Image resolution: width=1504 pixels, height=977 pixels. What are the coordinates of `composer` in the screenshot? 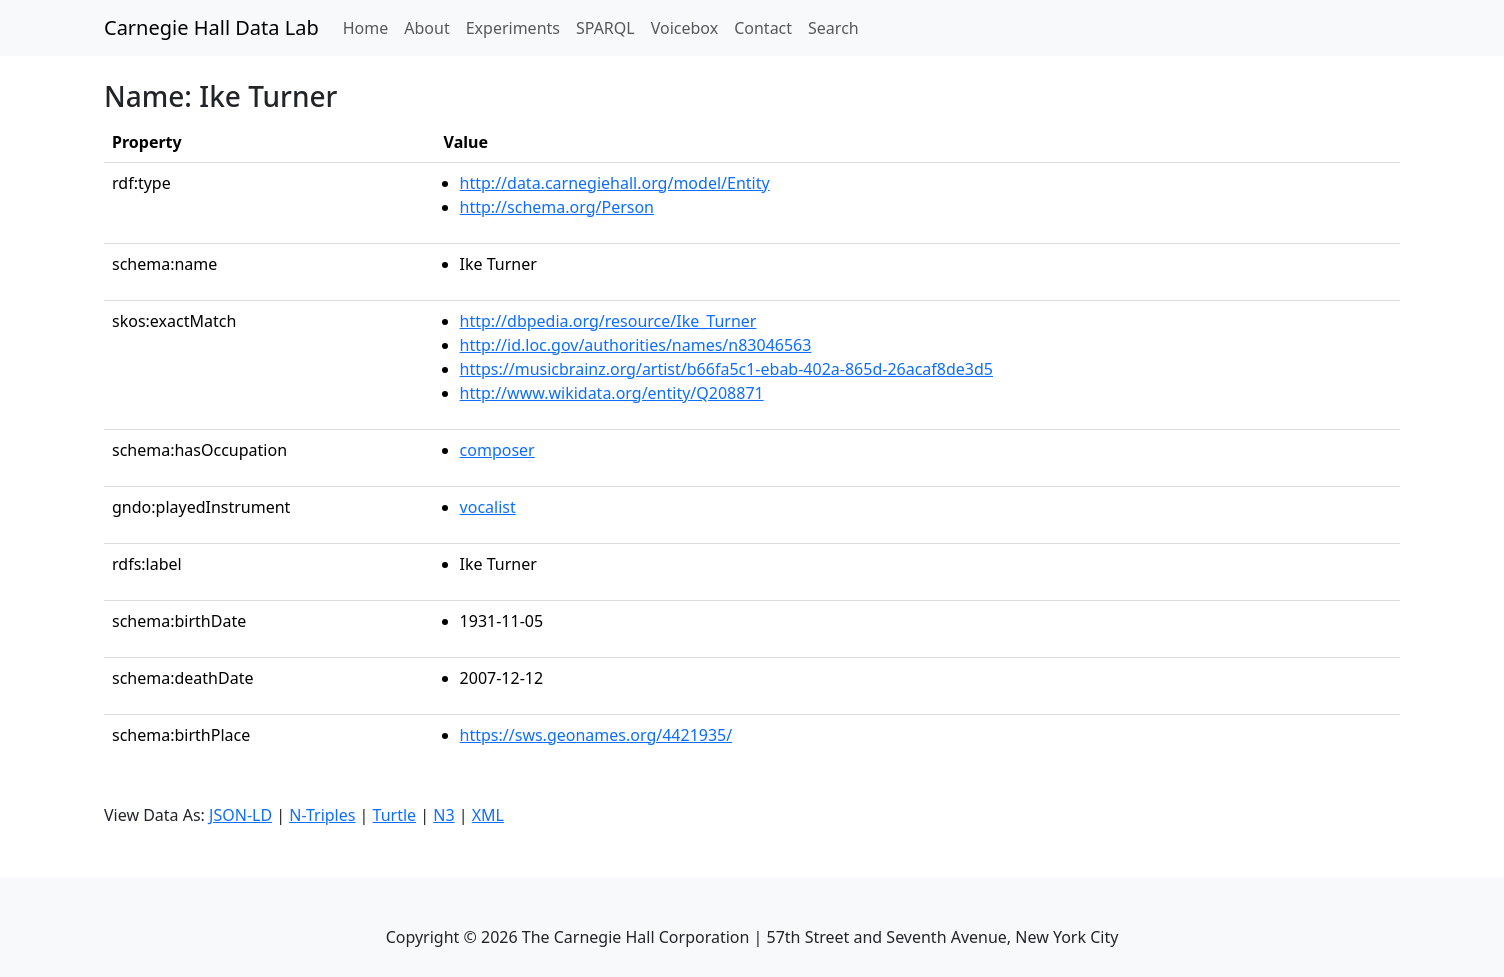 It's located at (497, 450).